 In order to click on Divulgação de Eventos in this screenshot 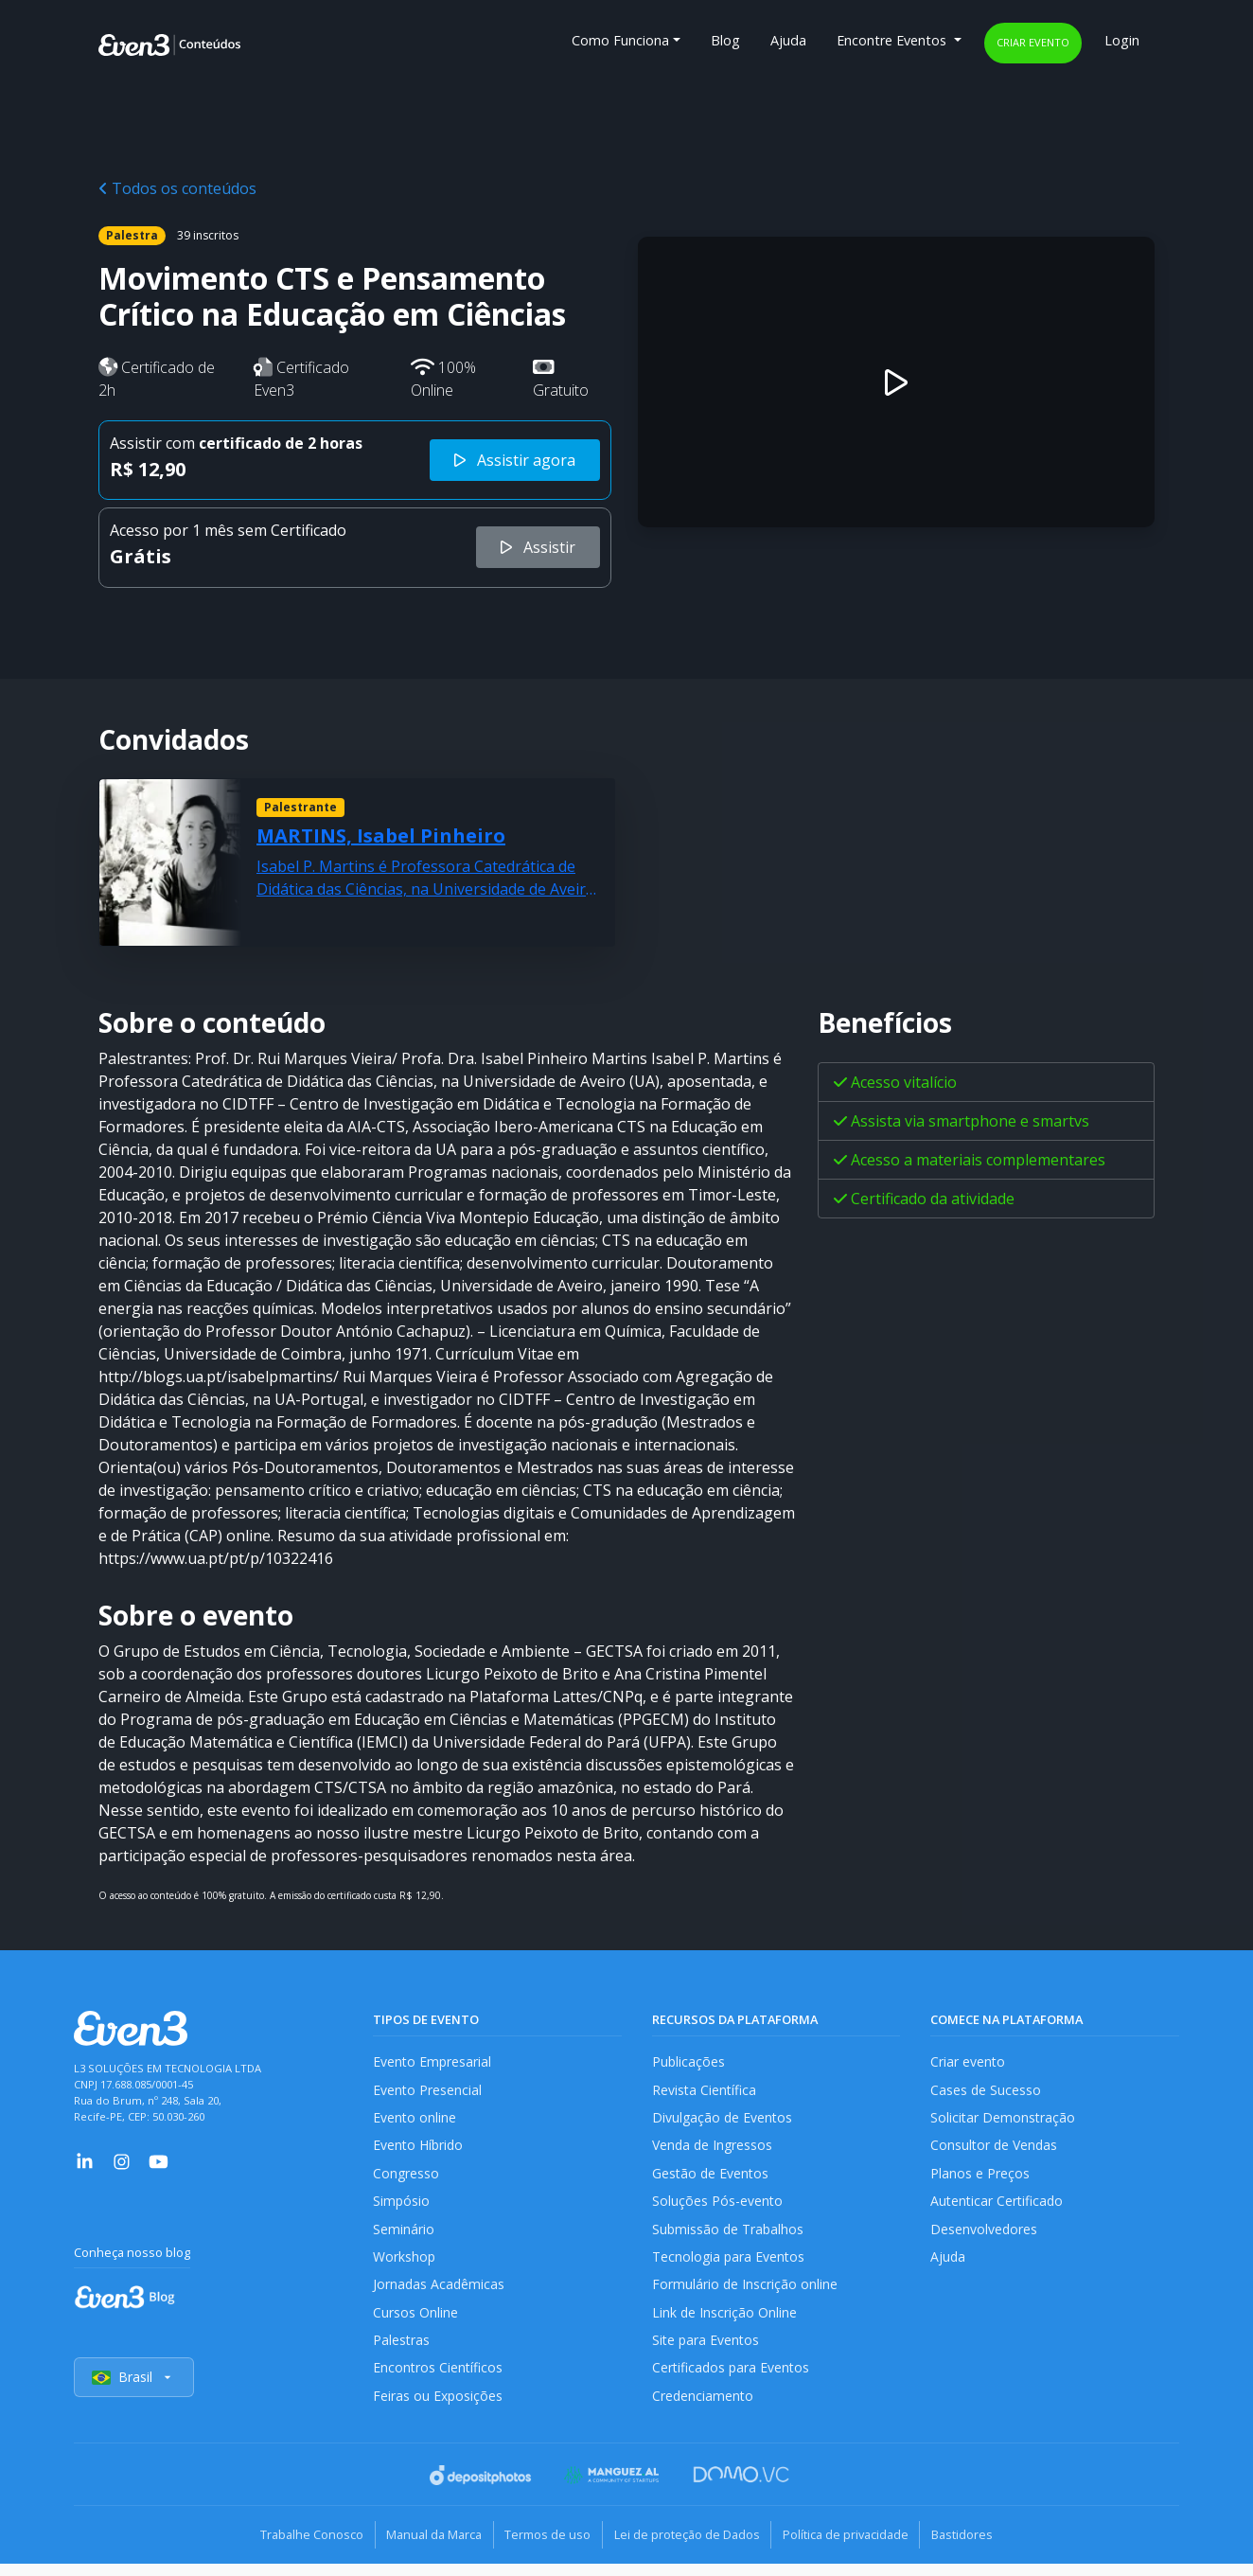, I will do `click(723, 2120)`.